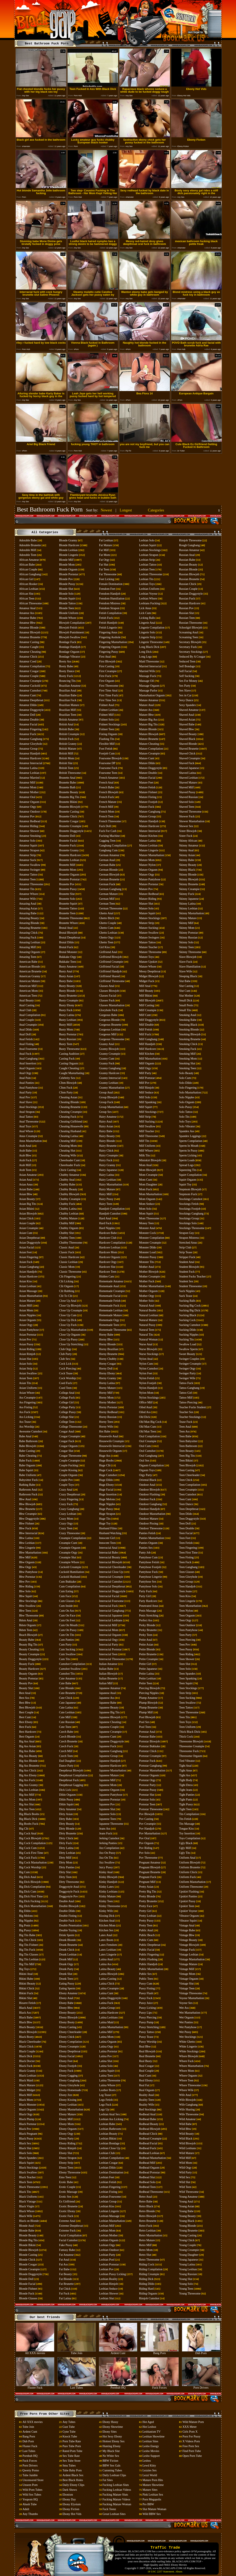  Describe the element at coordinates (68, 2065) in the screenshot. I see `Ebony Footjob` at that location.